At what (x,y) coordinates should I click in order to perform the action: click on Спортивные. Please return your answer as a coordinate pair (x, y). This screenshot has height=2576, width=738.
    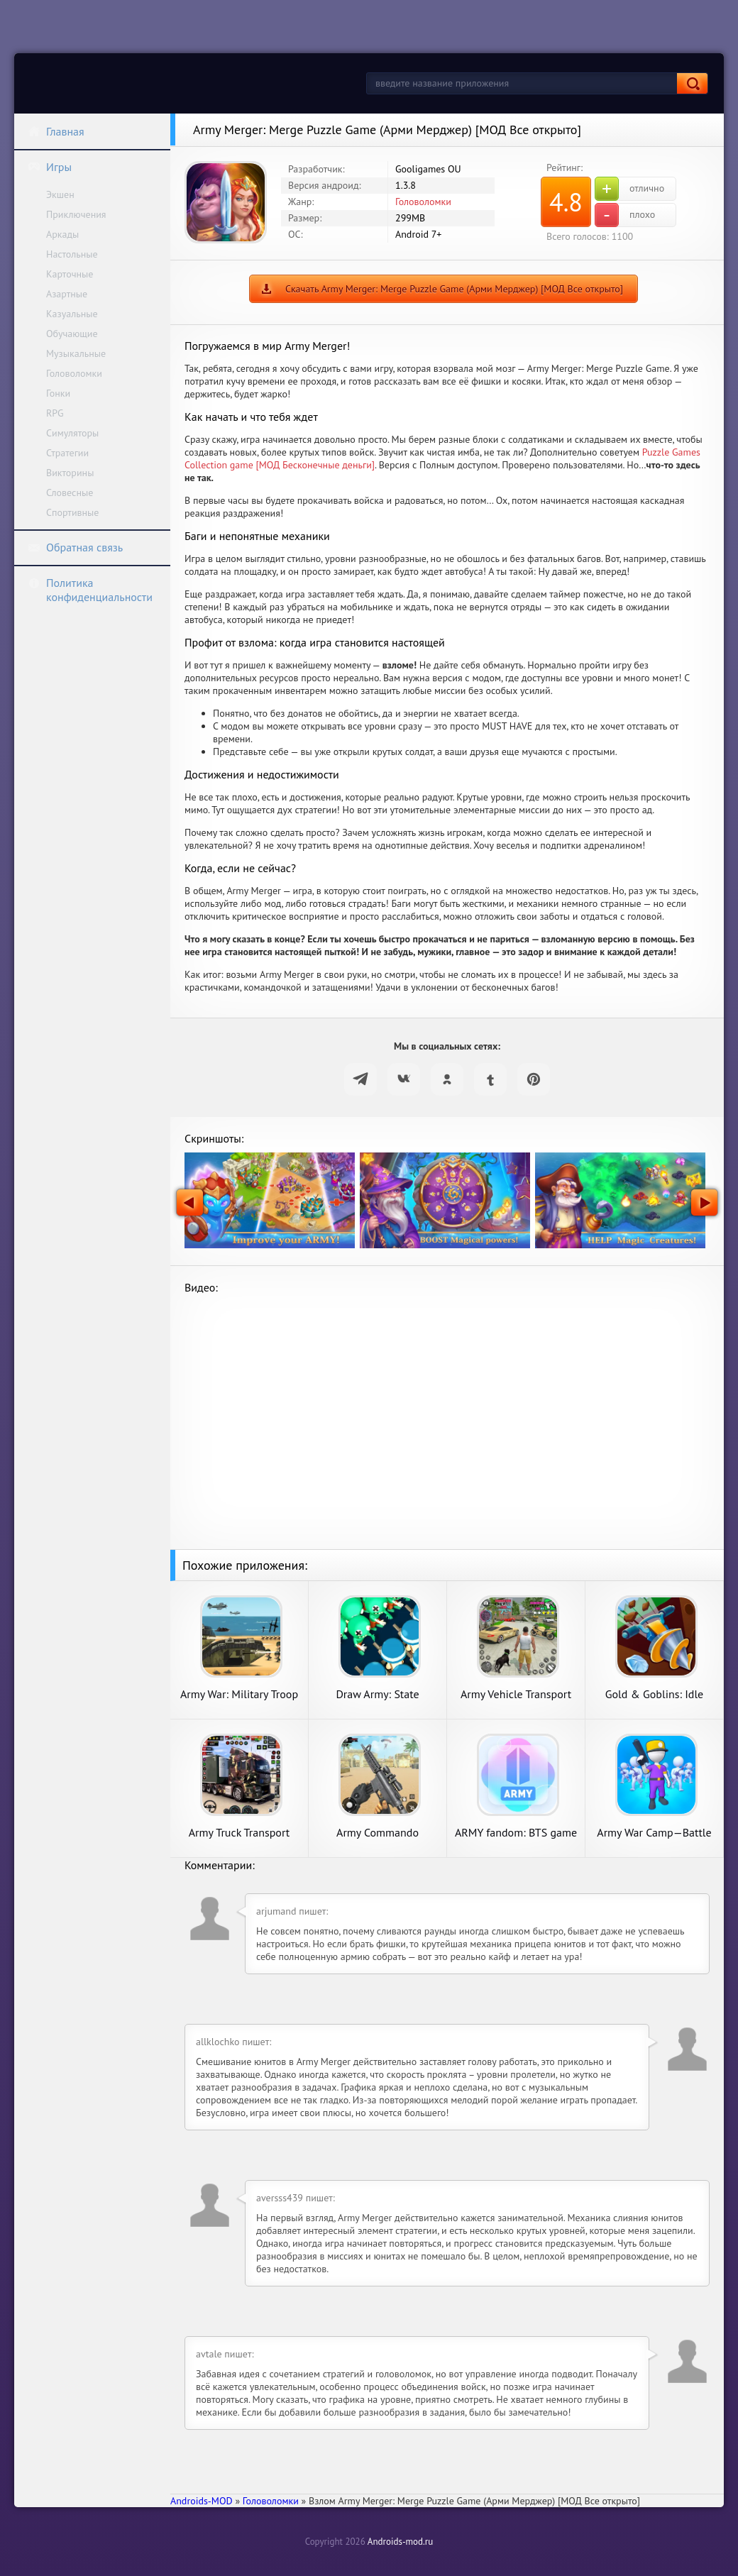
    Looking at the image, I should click on (72, 512).